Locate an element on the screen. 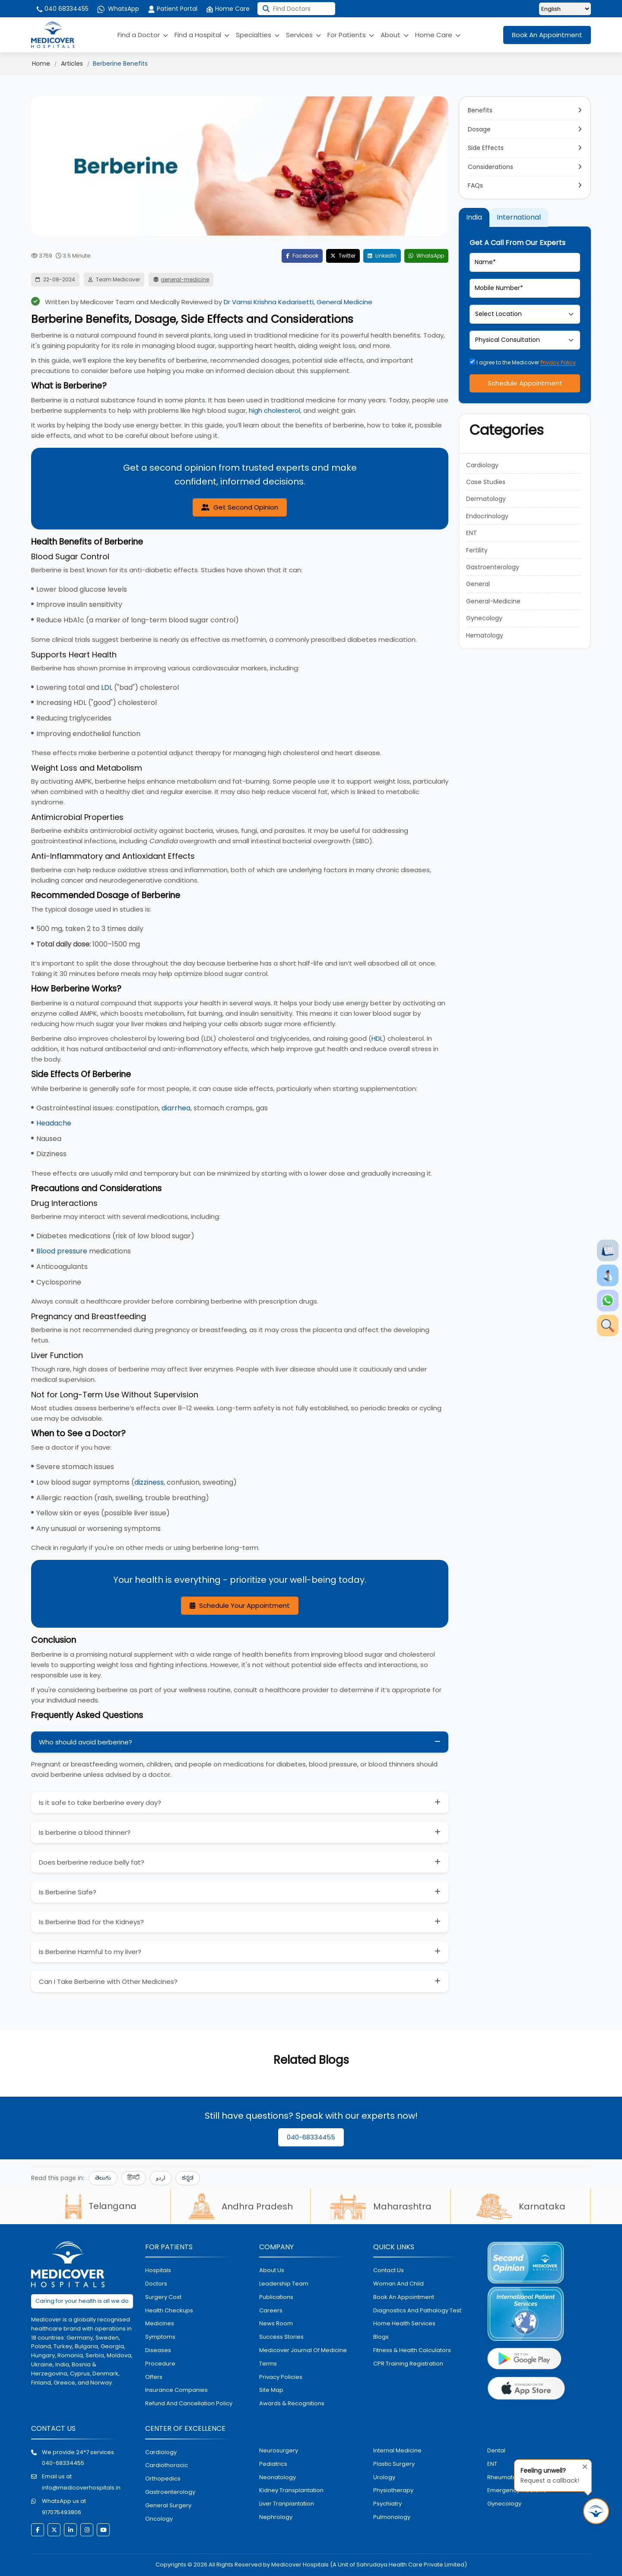 Image resolution: width=622 pixels, height=2576 pixels. Home Care is located at coordinates (228, 8).